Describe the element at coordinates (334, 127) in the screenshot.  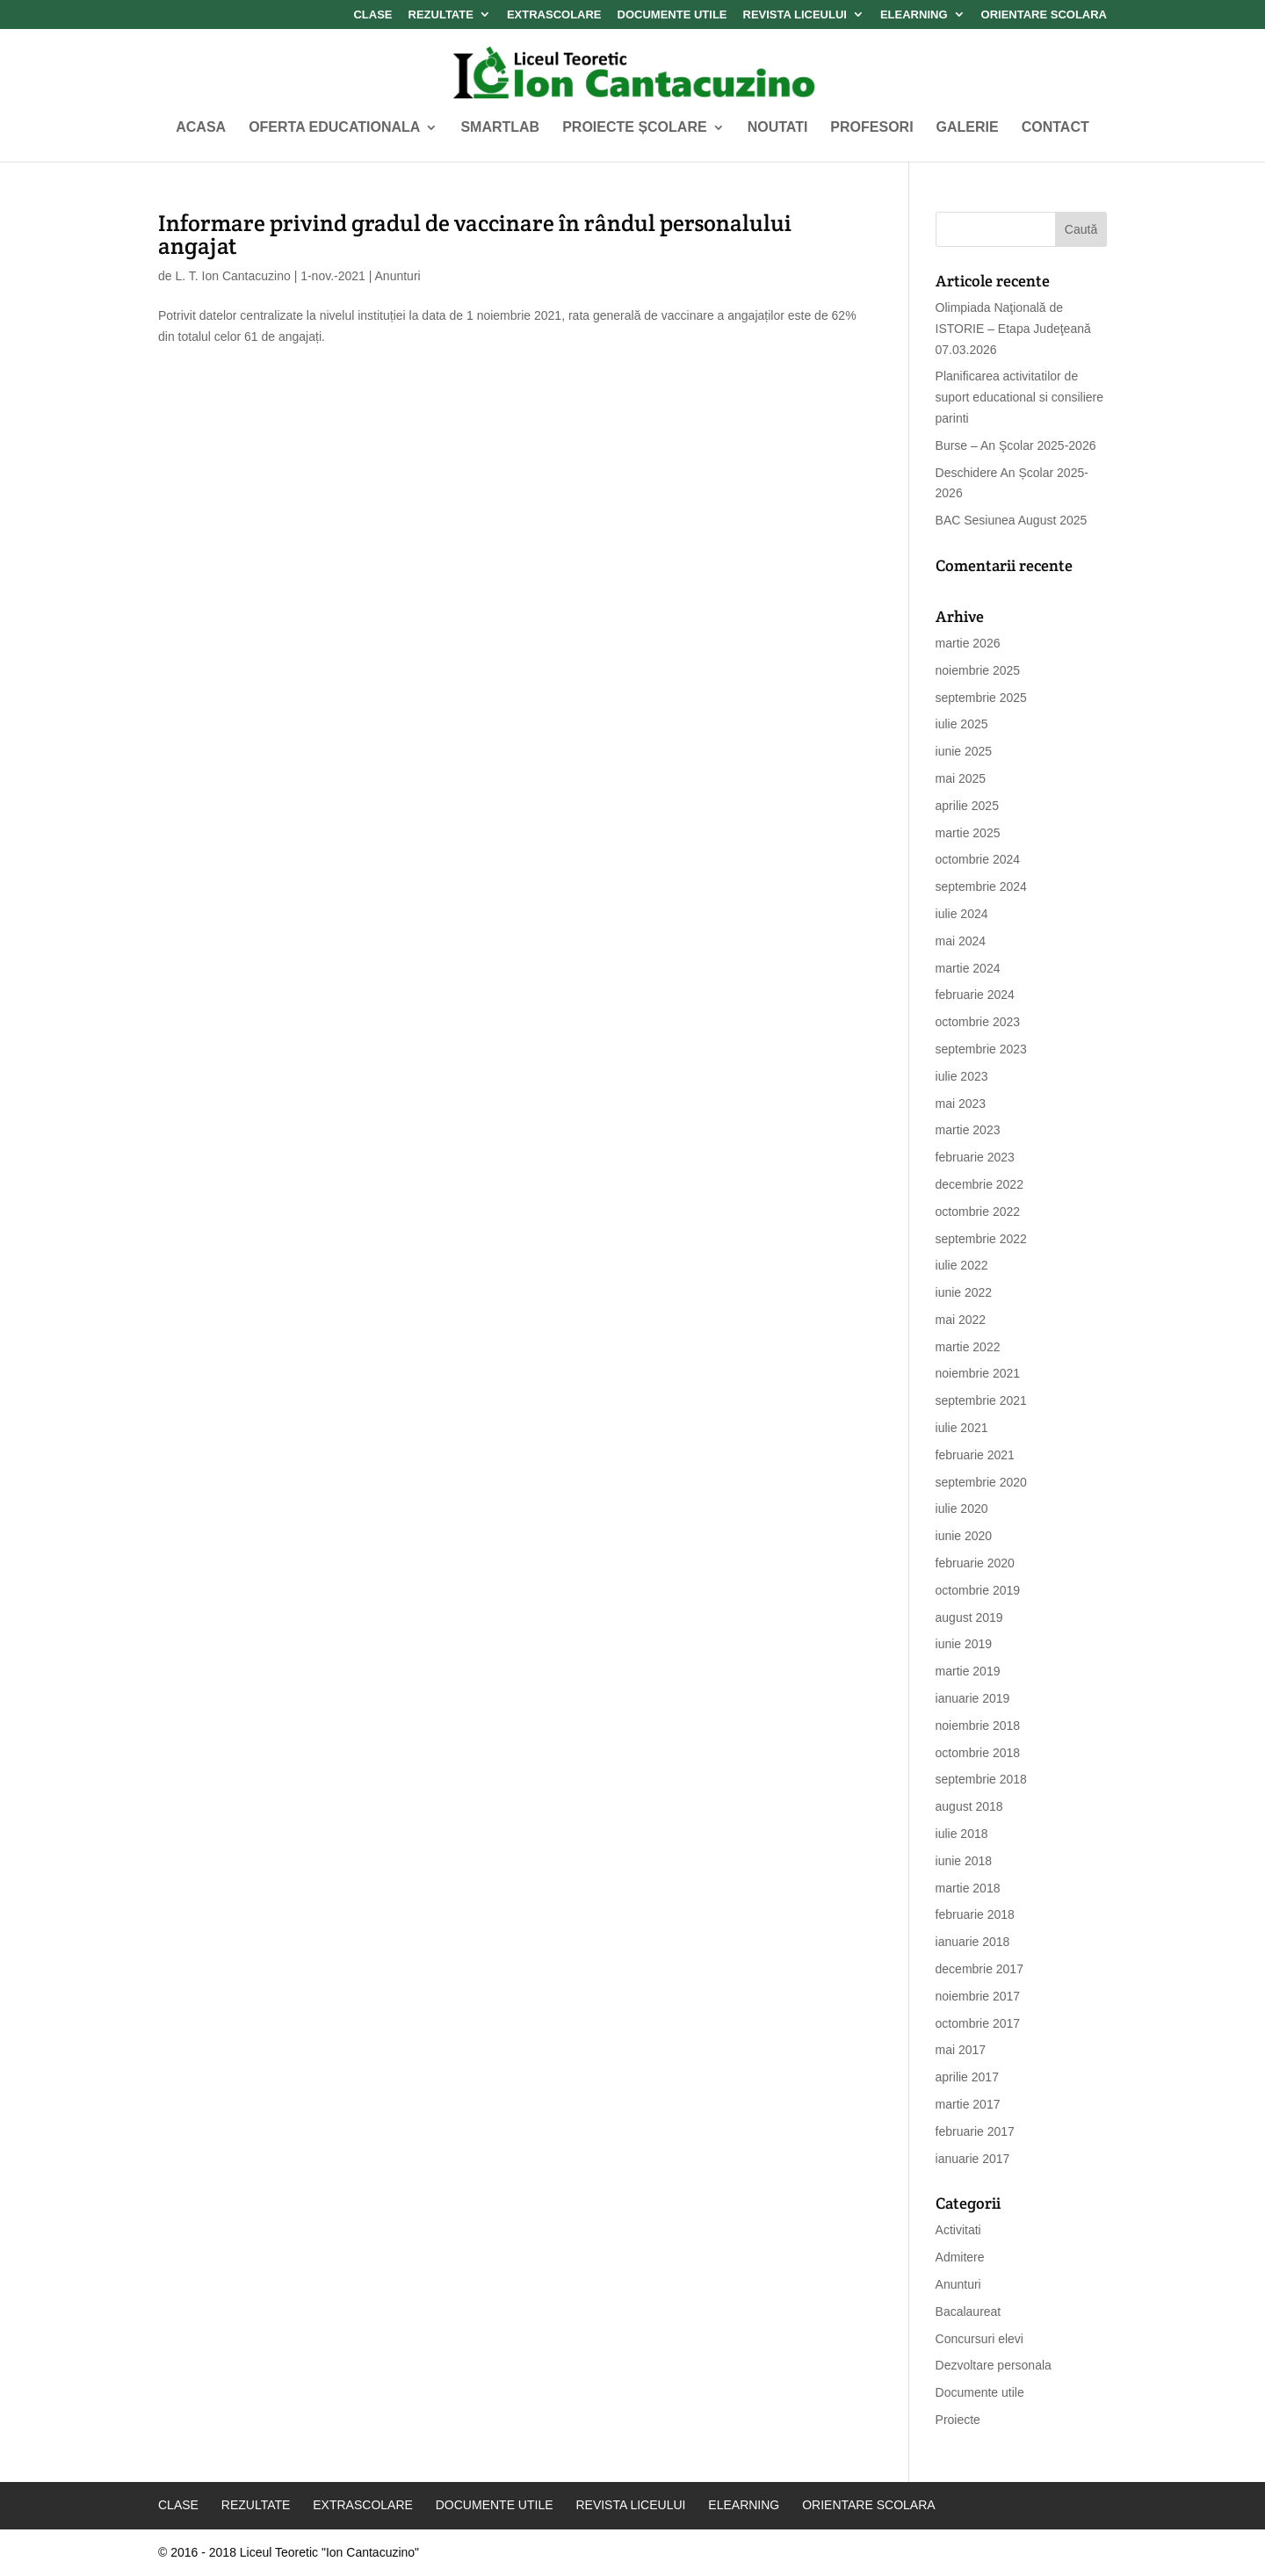
I see `Oferta Educationala` at that location.